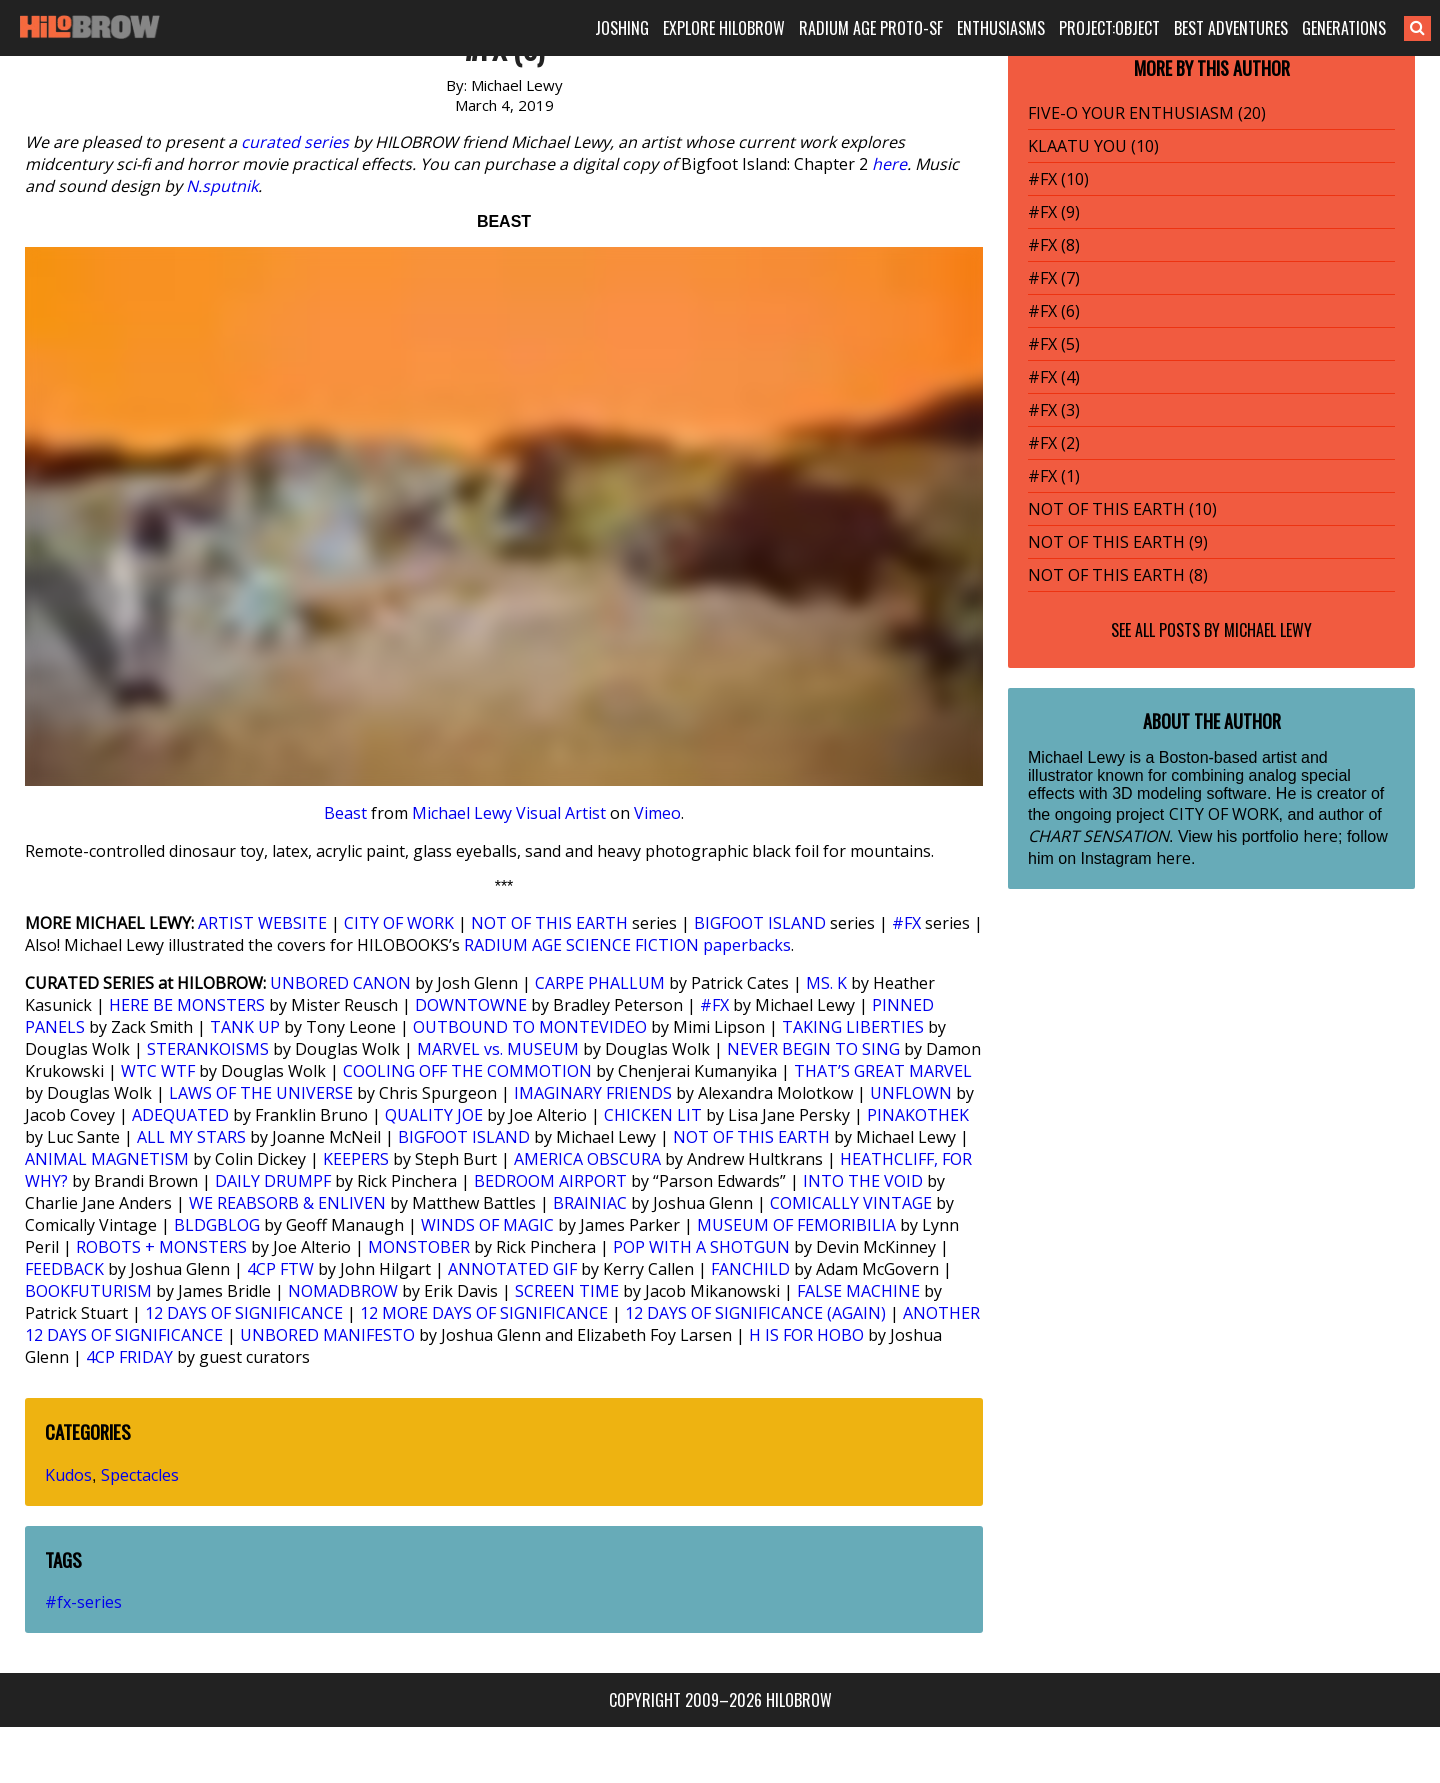 The height and width of the screenshot is (1783, 1440). What do you see at coordinates (399, 923) in the screenshot?
I see `CITY OF WORK` at bounding box center [399, 923].